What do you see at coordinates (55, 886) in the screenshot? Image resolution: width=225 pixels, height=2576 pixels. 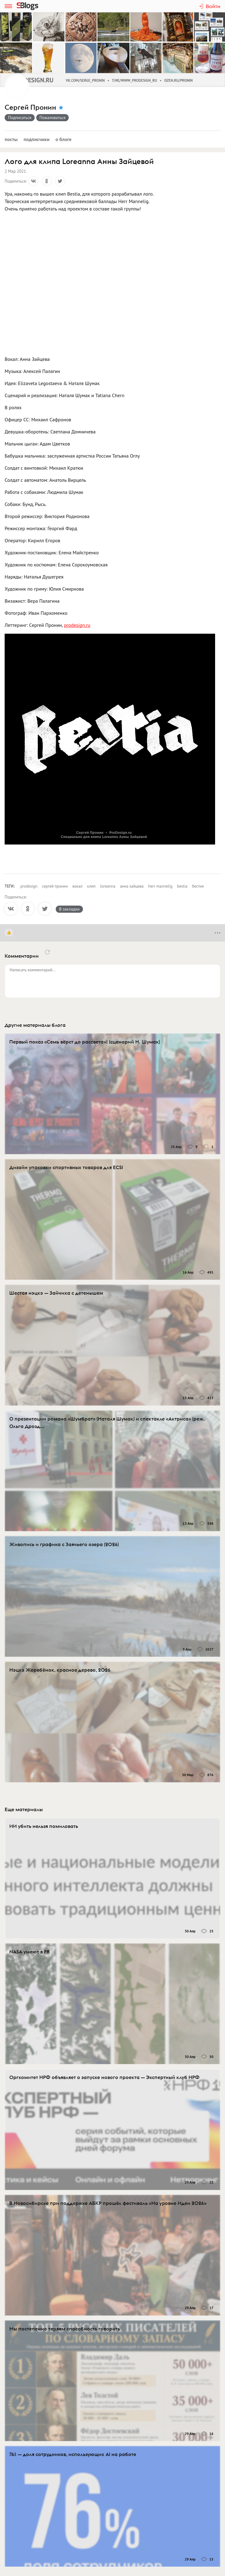 I see `сергей пронин` at bounding box center [55, 886].